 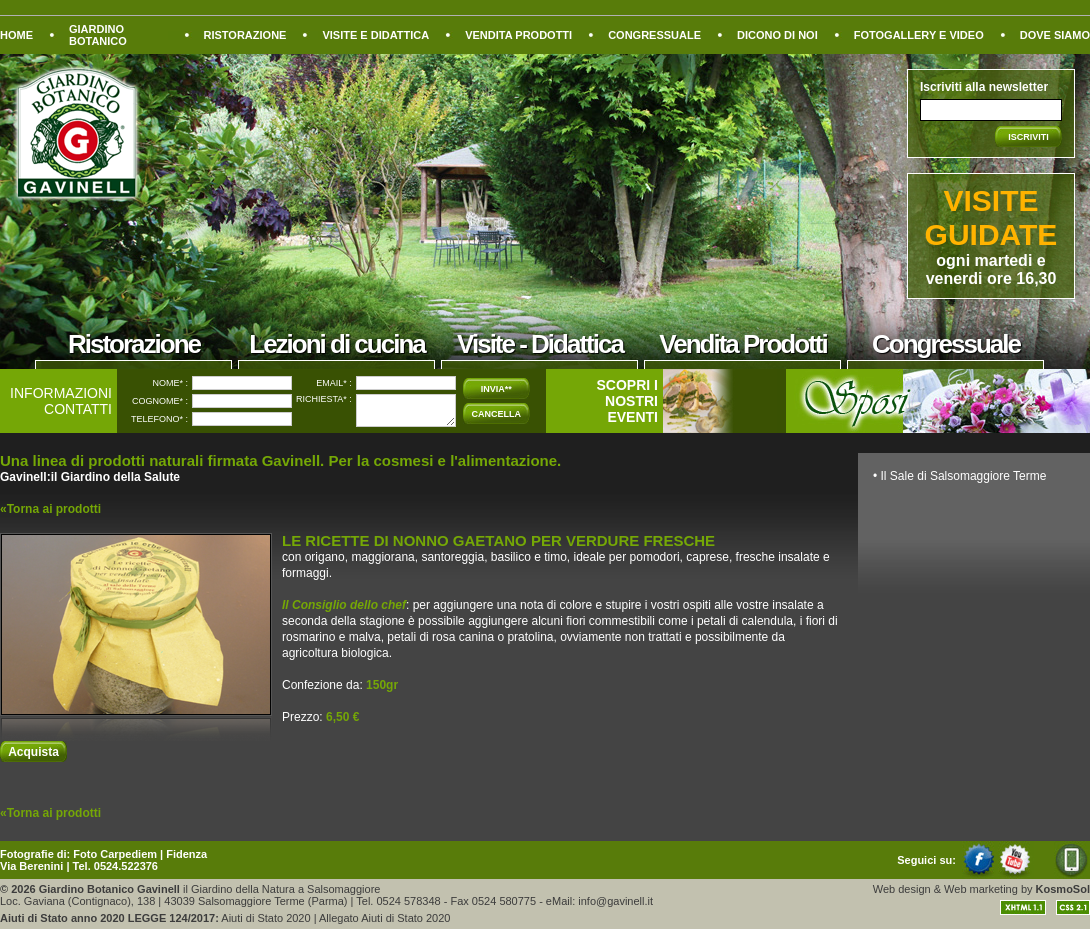 I want to click on DICONO DI NOI, so click(x=777, y=35).